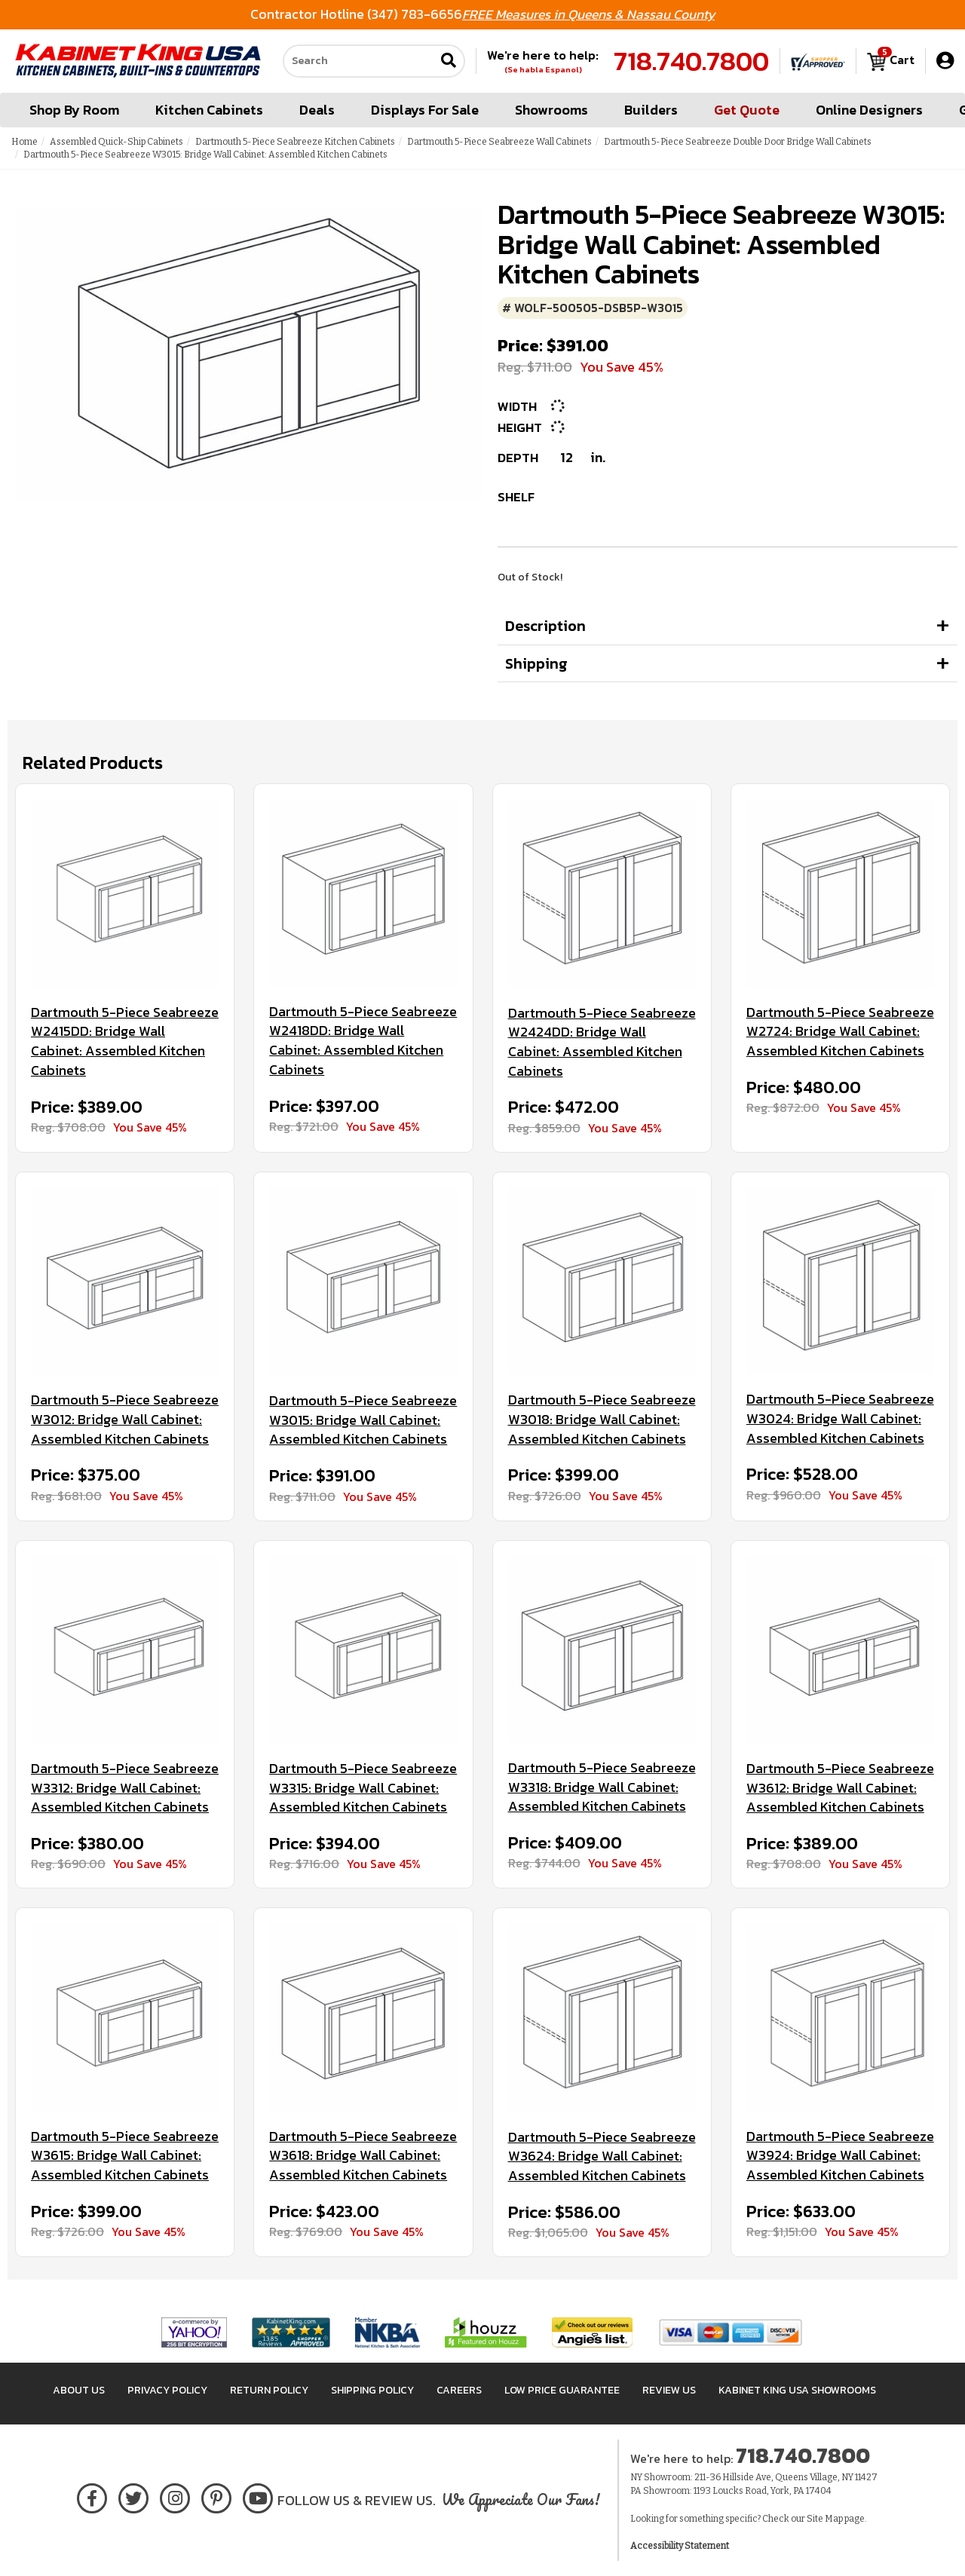  What do you see at coordinates (125, 1419) in the screenshot?
I see `Dartmouth 5-Piece Seabreeze W3012: Bridge Wall Cabinet: Assembled Kitchen Cabinets` at bounding box center [125, 1419].